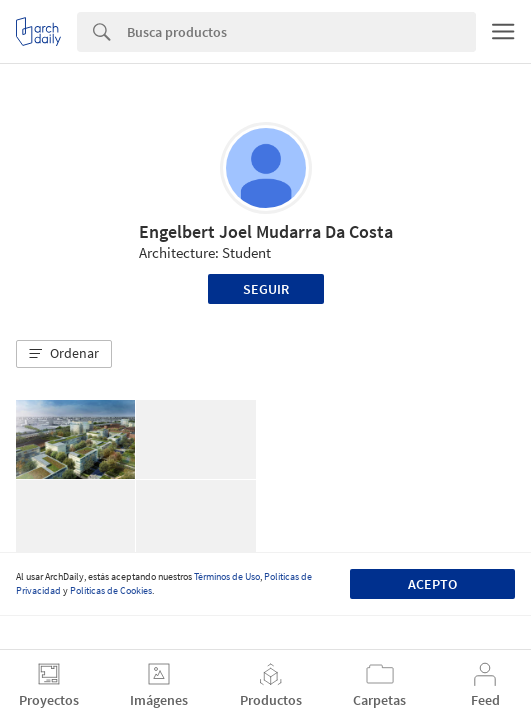 This screenshot has height=724, width=531. What do you see at coordinates (266, 289) in the screenshot?
I see `Seguir` at bounding box center [266, 289].